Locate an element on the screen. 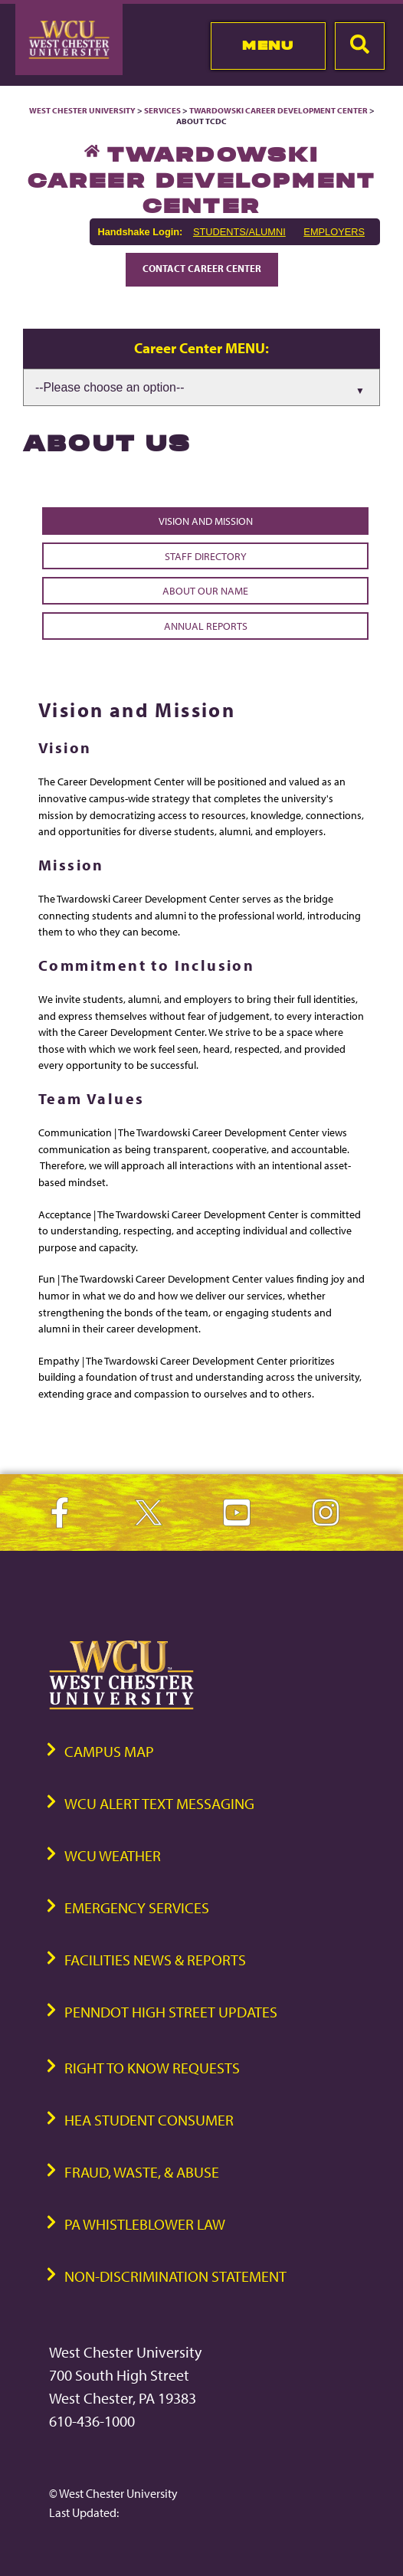 This screenshot has height=2576, width=403. Right to Know Requests is located at coordinates (152, 2067).